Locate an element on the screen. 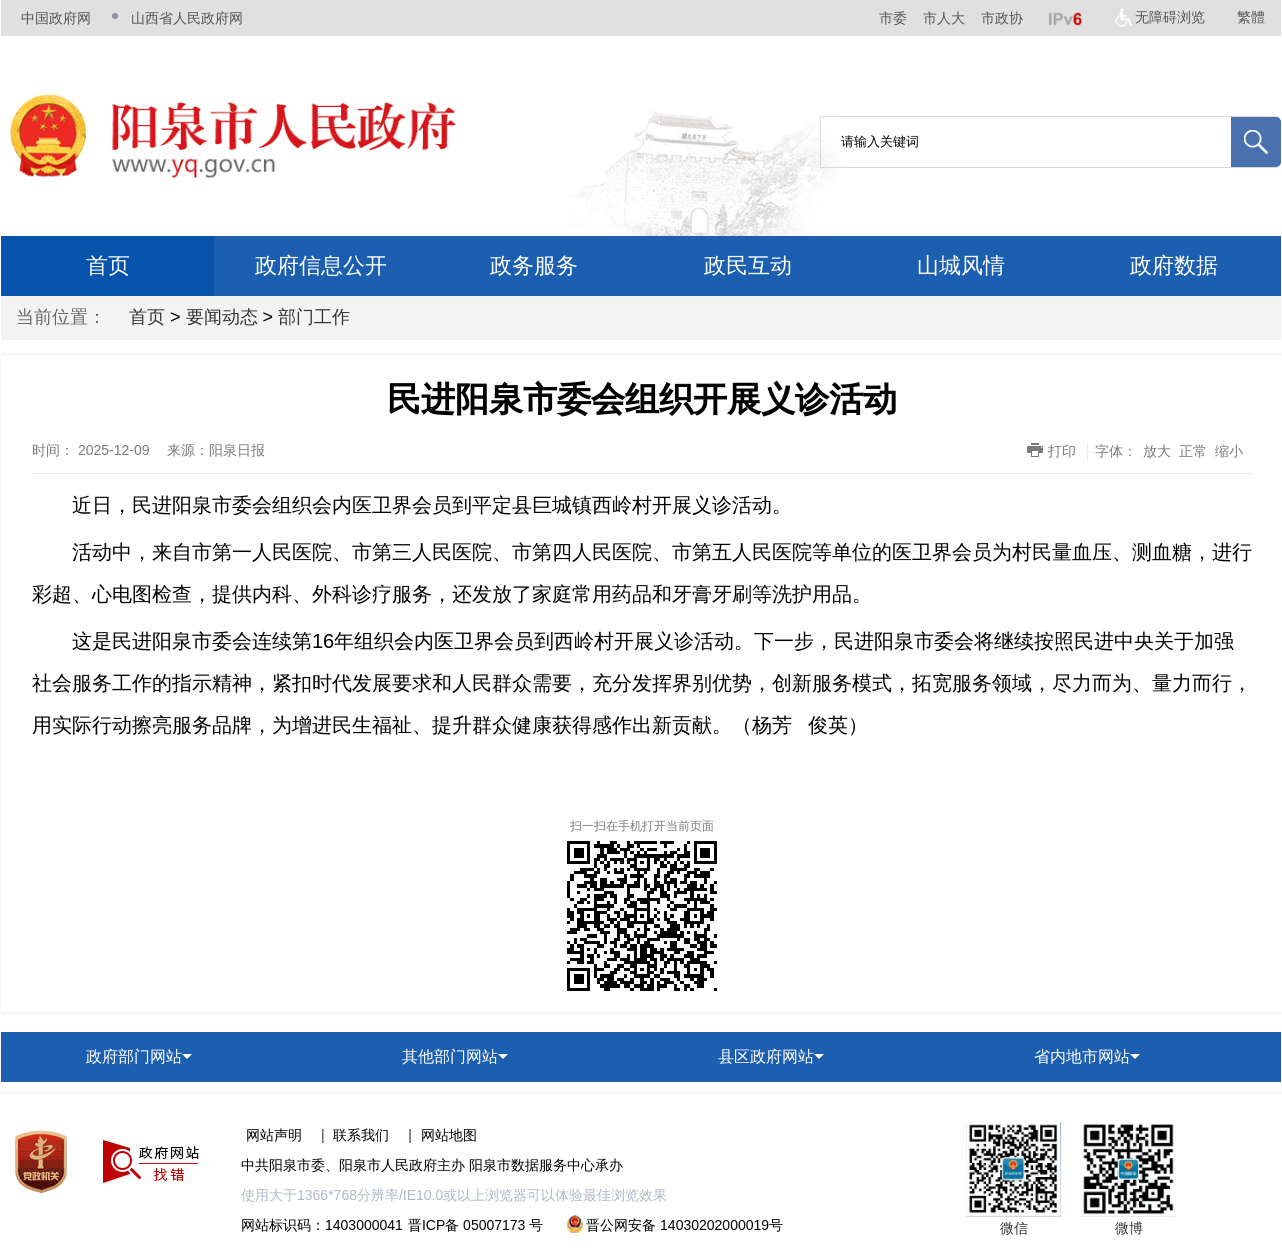 This screenshot has width=1282, height=1260. 山西省人民政府网 is located at coordinates (187, 18).